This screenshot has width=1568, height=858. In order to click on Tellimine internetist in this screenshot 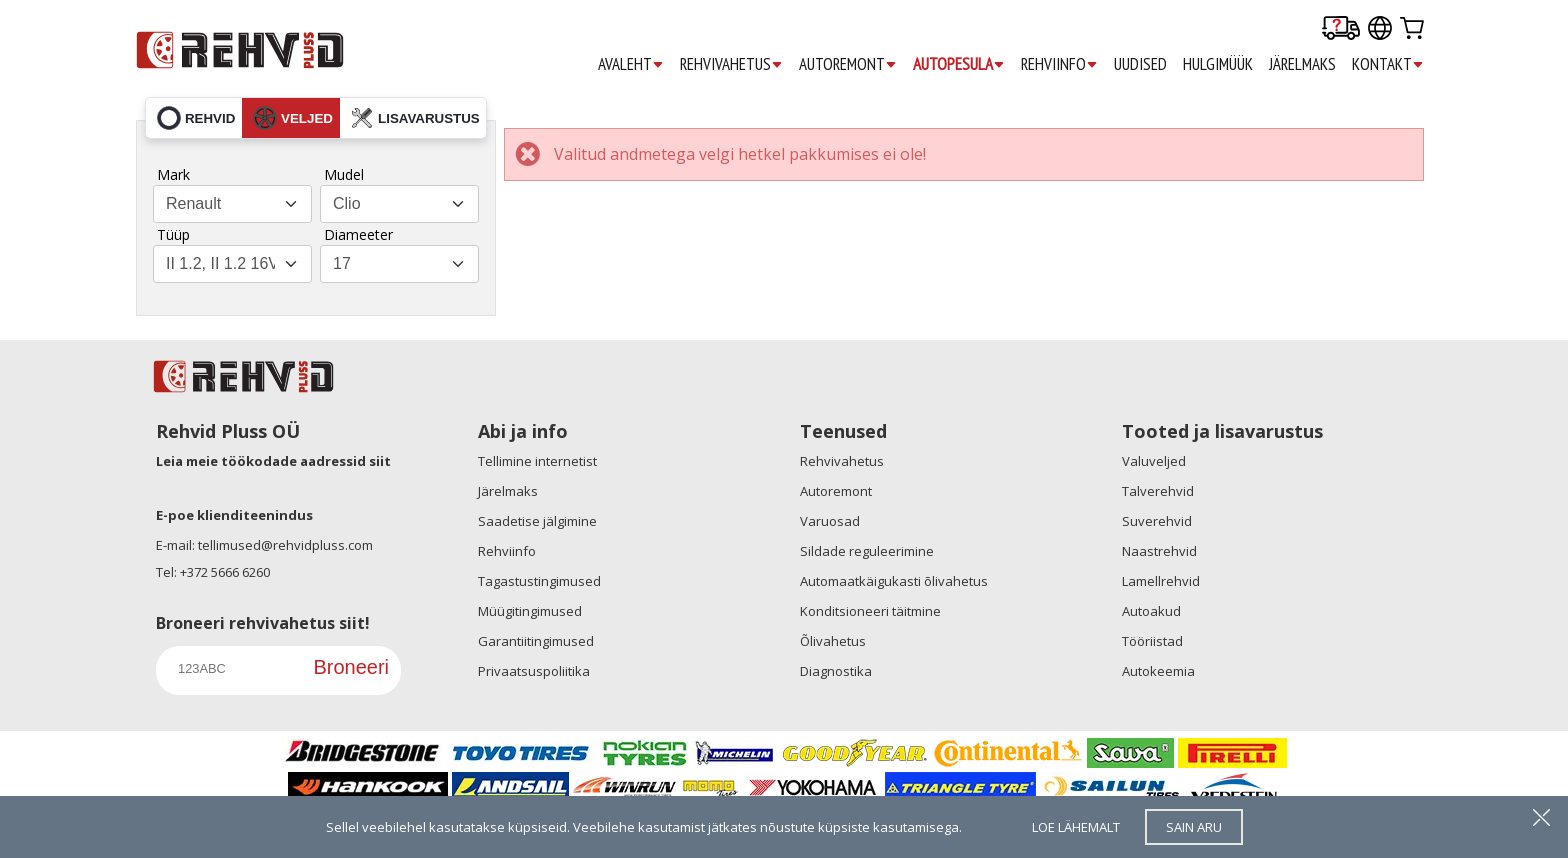, I will do `click(537, 461)`.